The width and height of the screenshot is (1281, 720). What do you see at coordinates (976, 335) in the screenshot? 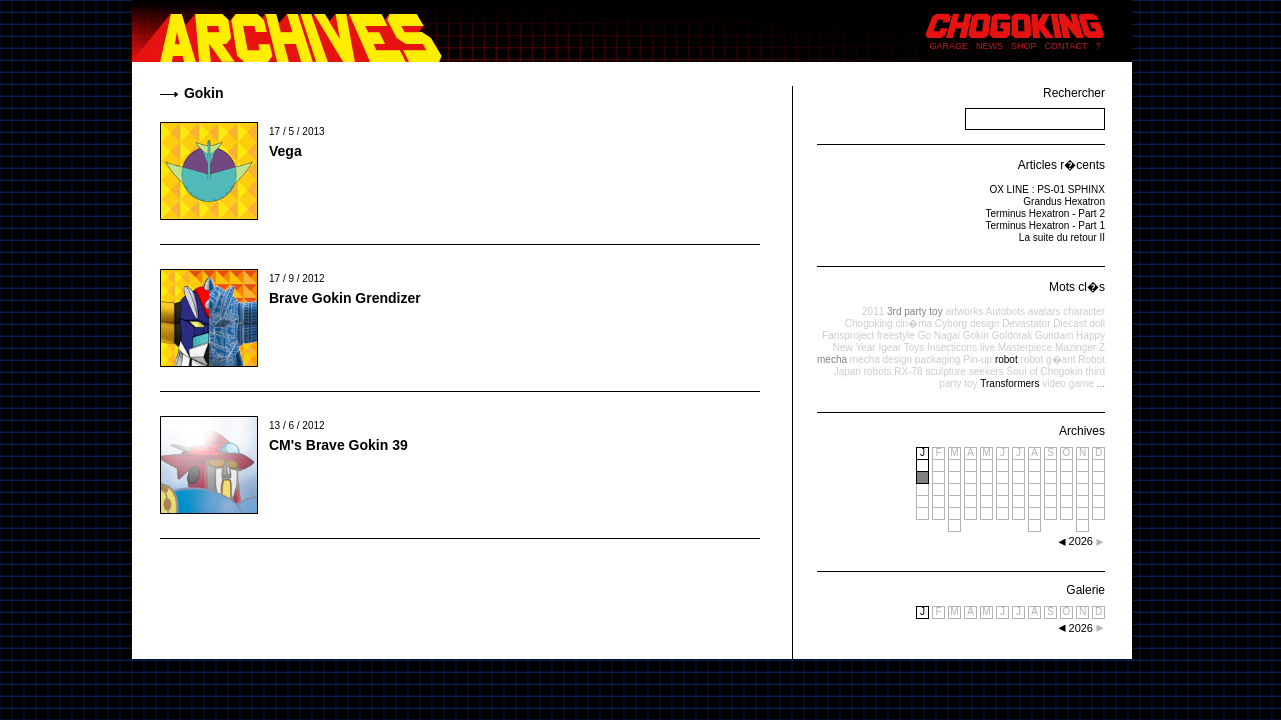
I see `Gokin` at bounding box center [976, 335].